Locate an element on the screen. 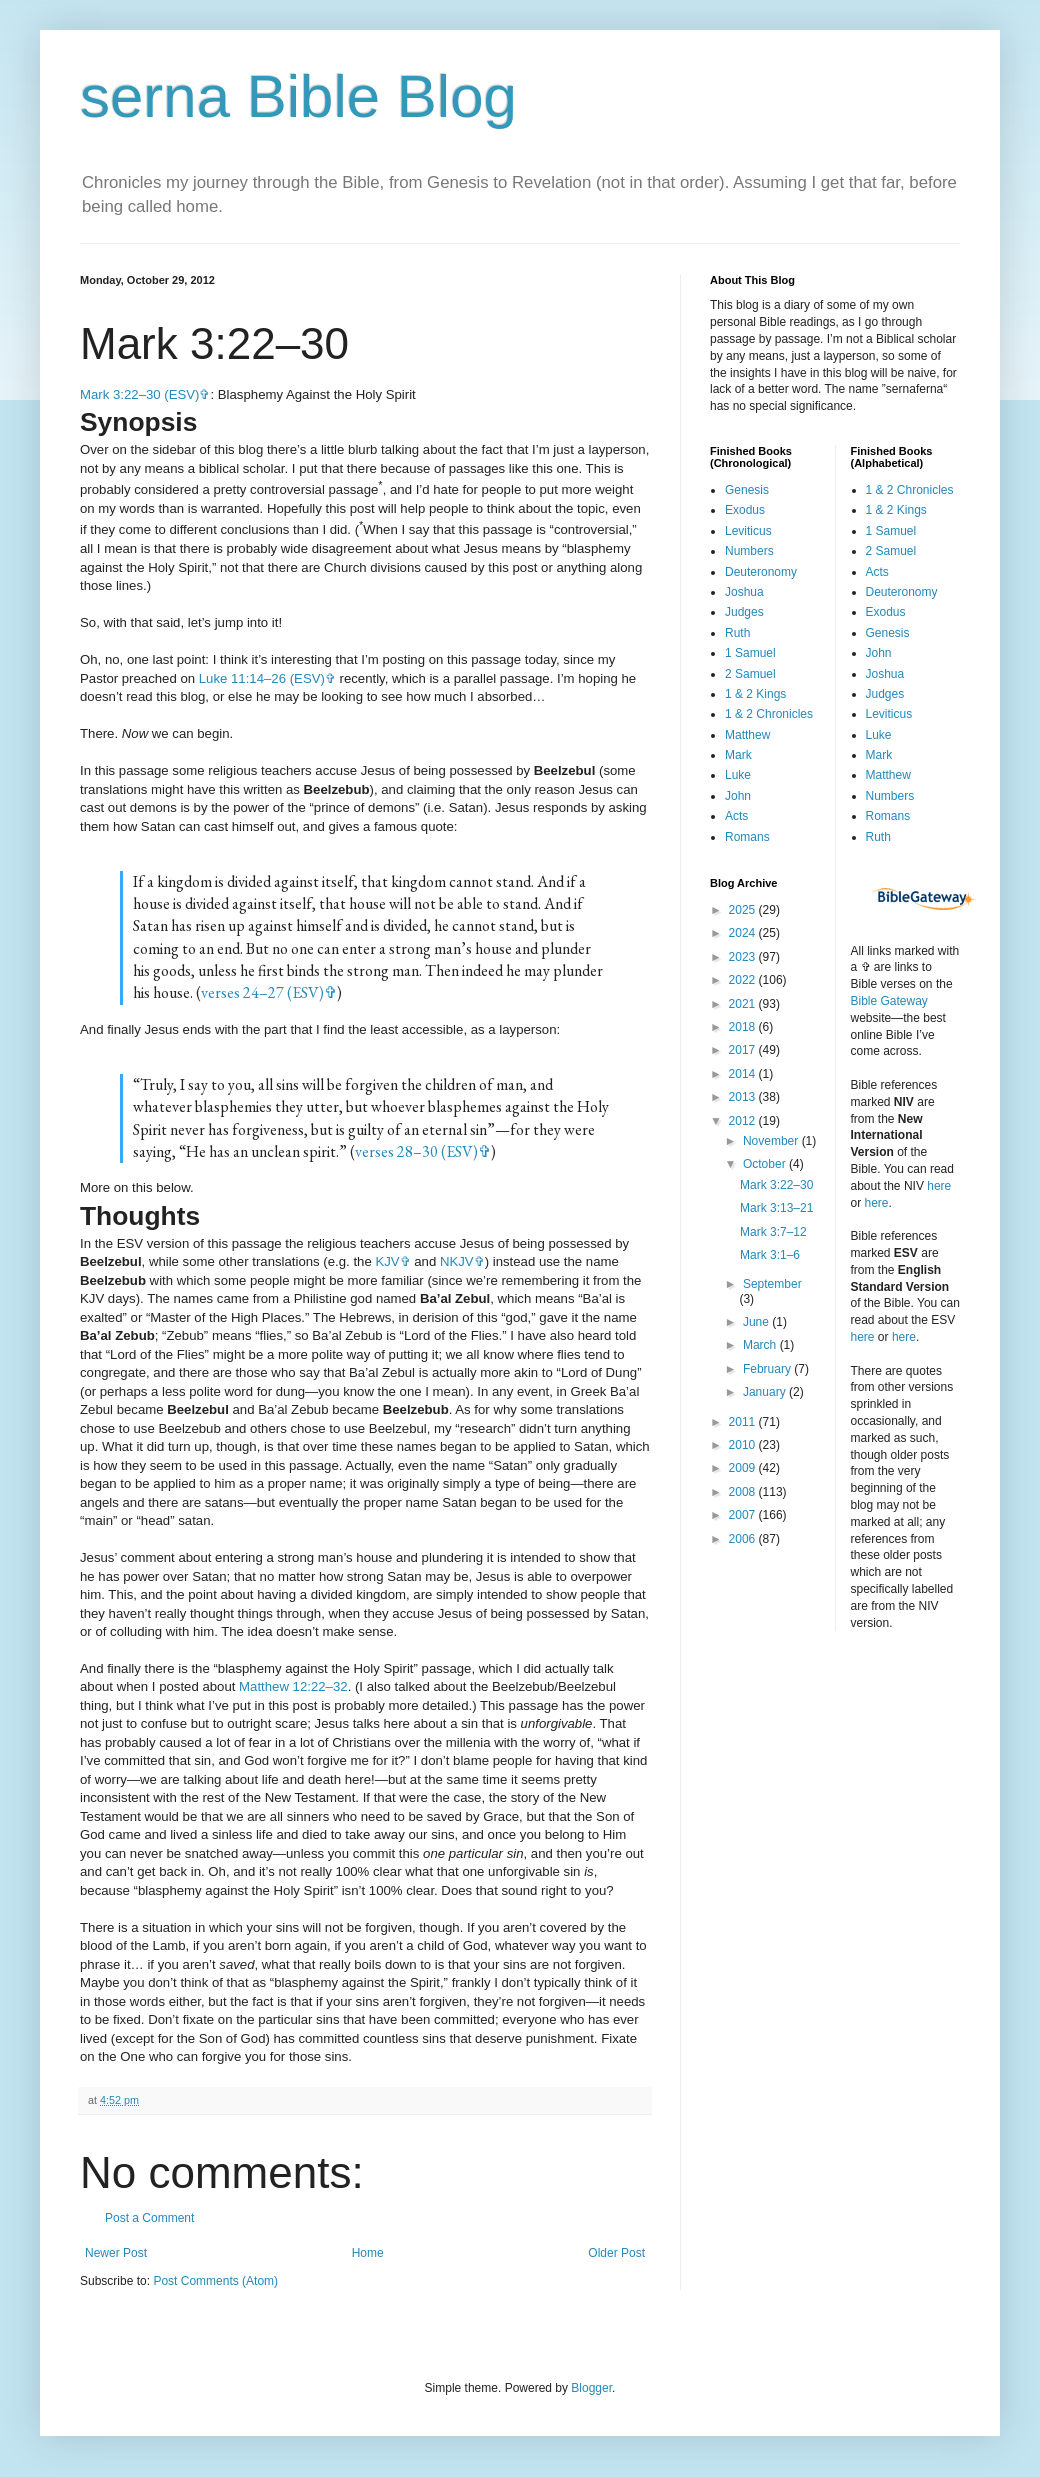  Mark is located at coordinates (738, 755).